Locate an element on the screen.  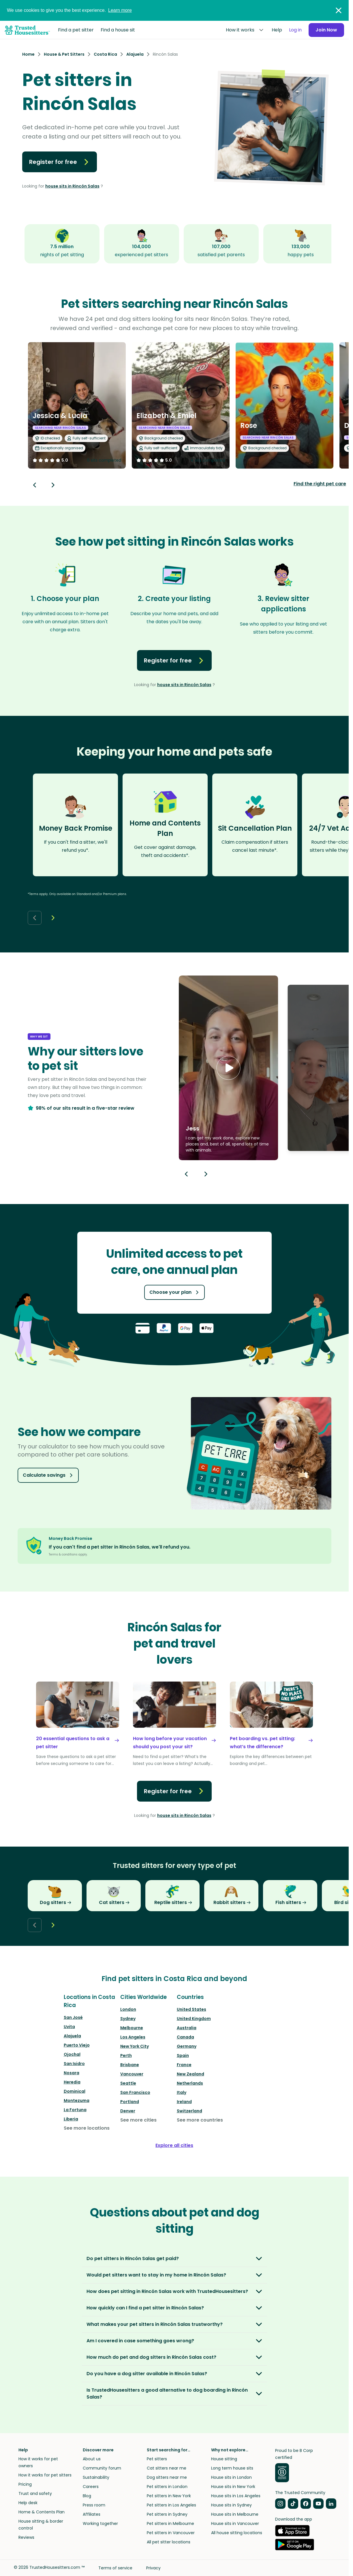
Canada is located at coordinates (185, 2037).